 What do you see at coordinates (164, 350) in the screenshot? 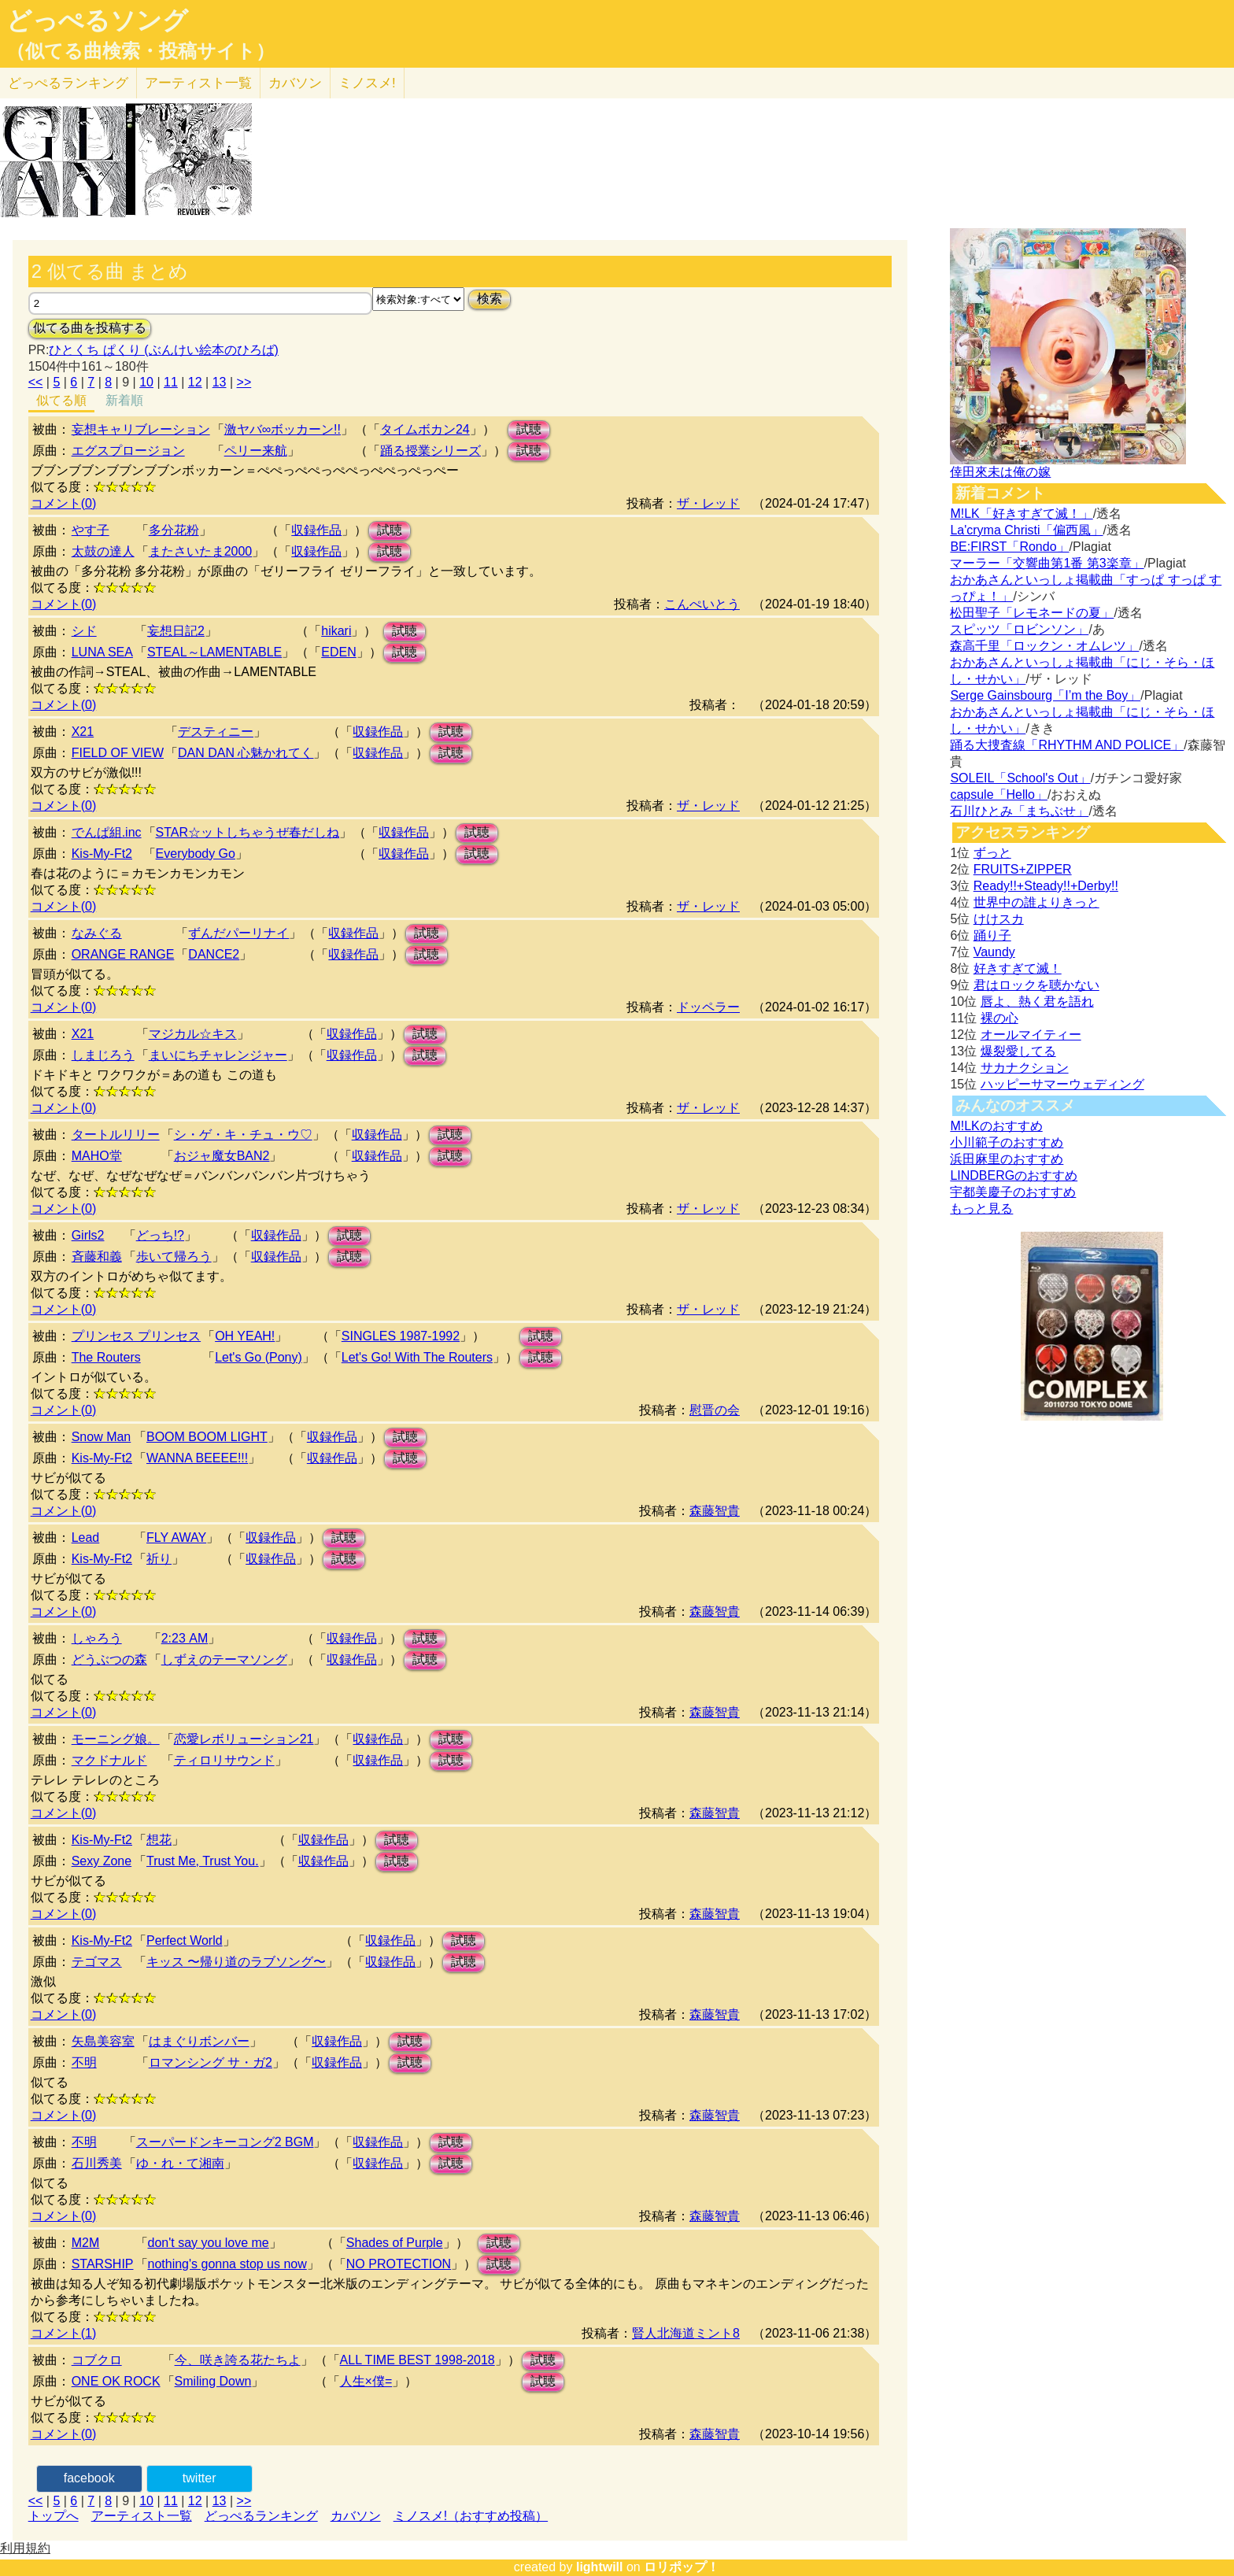
I see `ひとくち ぱくり (ぶんけい絵本のひろば)` at bounding box center [164, 350].